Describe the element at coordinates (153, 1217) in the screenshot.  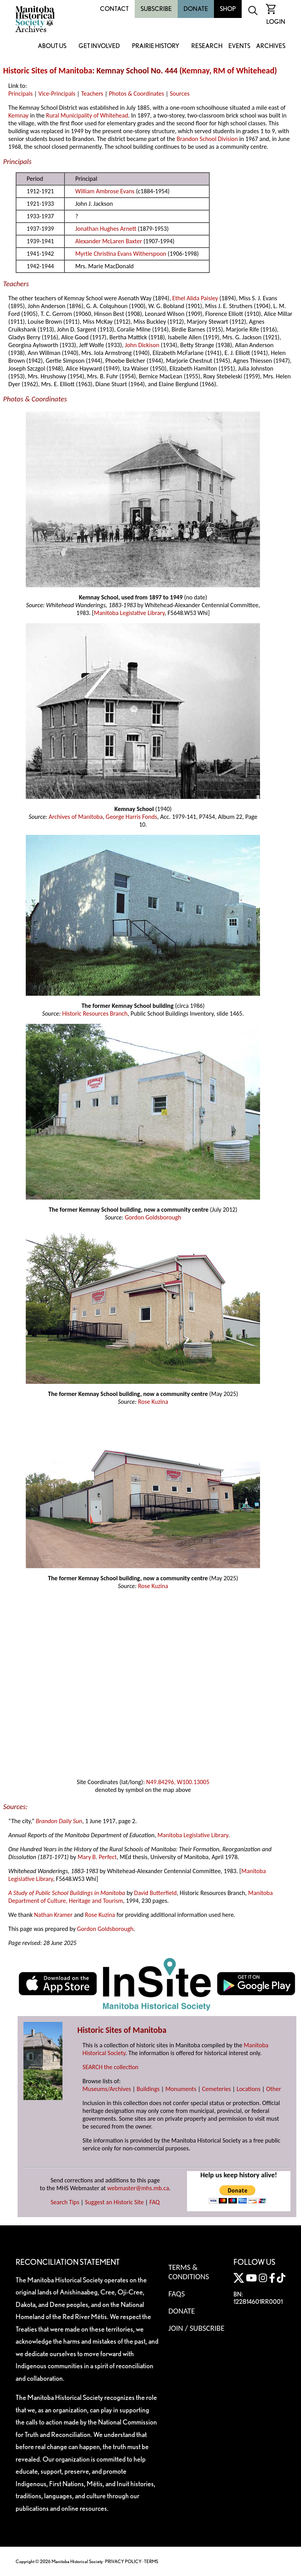
I see `Gordon Goldsborough` at that location.